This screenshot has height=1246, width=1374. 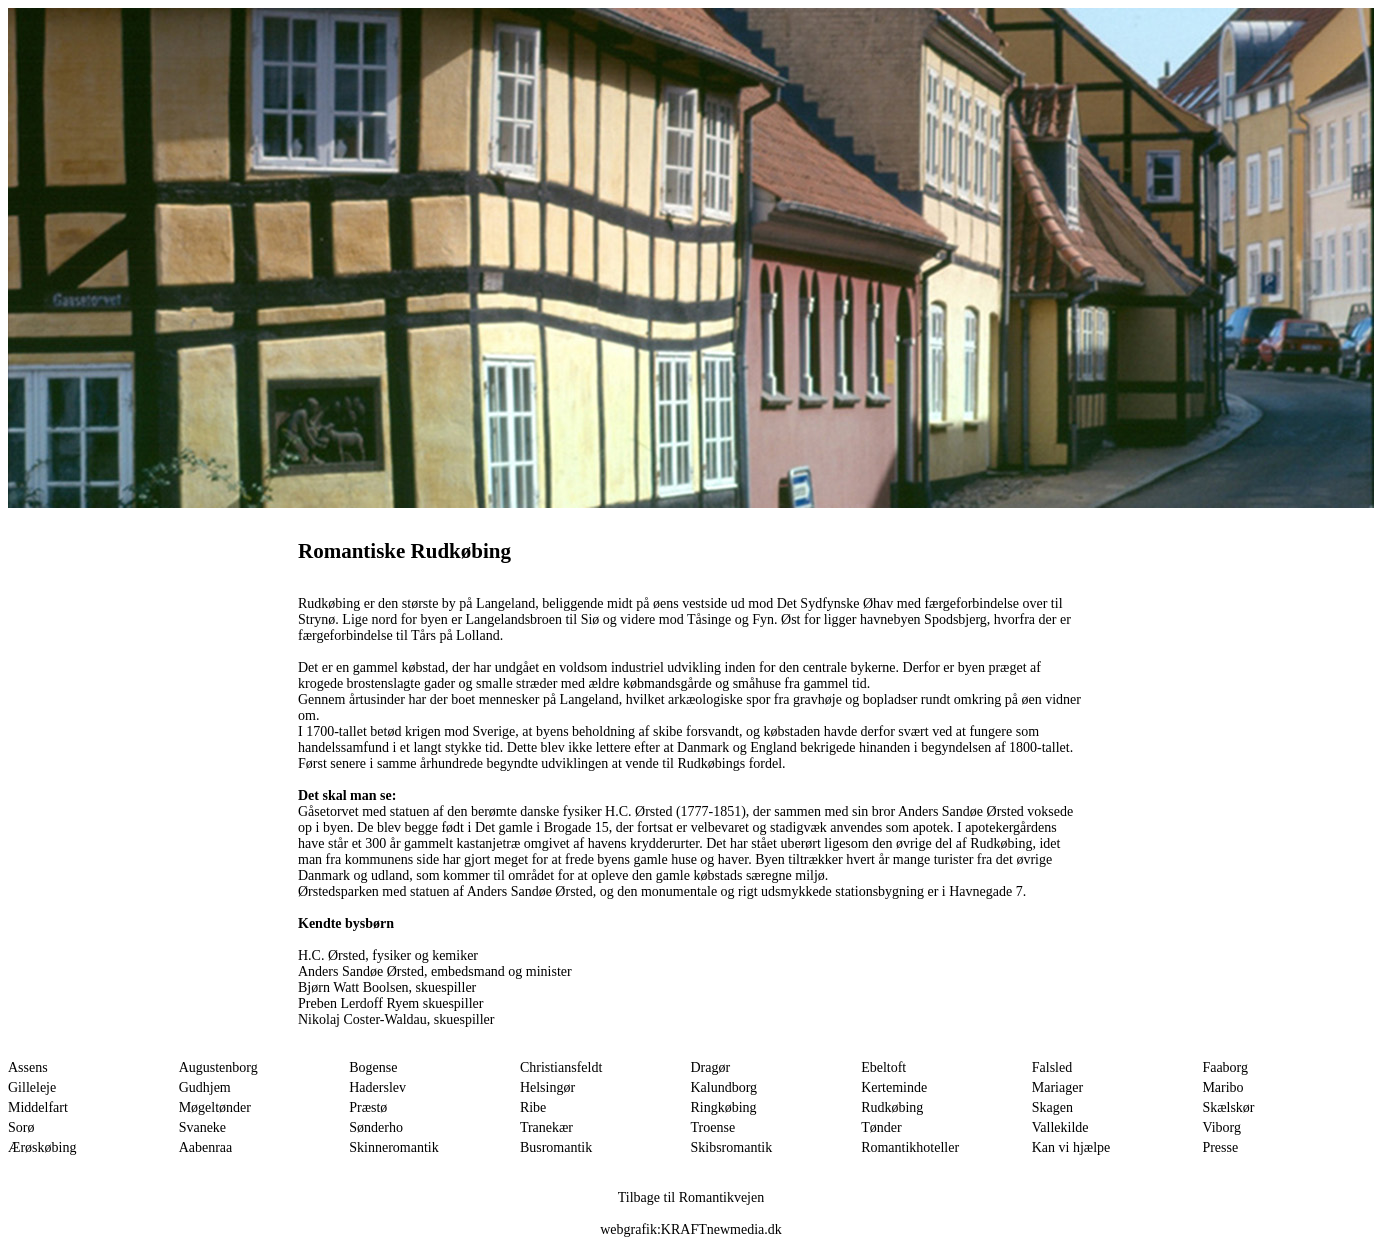 What do you see at coordinates (546, 1127) in the screenshot?
I see `Tranekær` at bounding box center [546, 1127].